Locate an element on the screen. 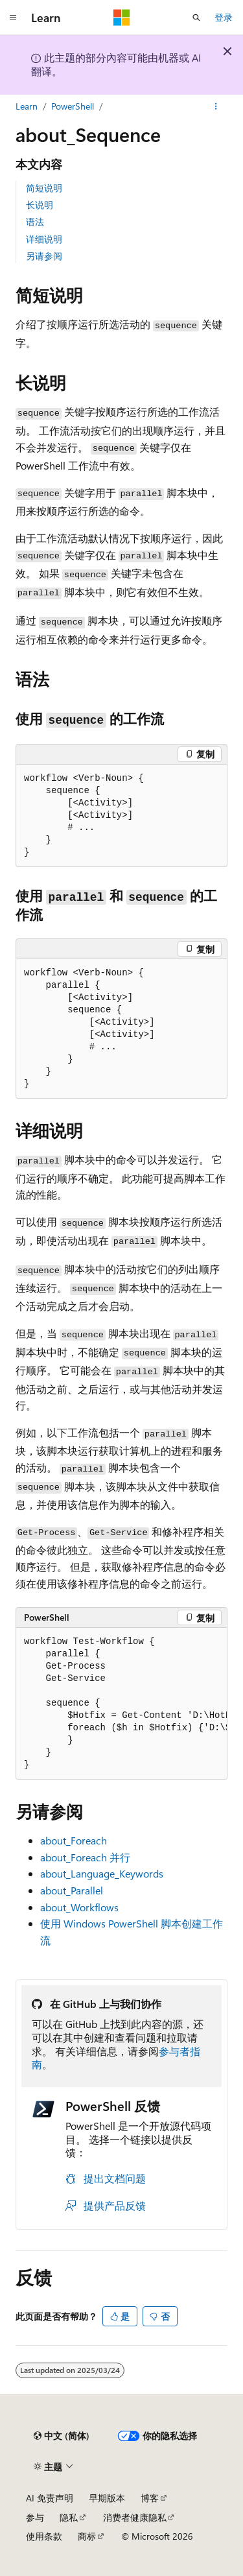  [更多操作] is located at coordinates (216, 106).